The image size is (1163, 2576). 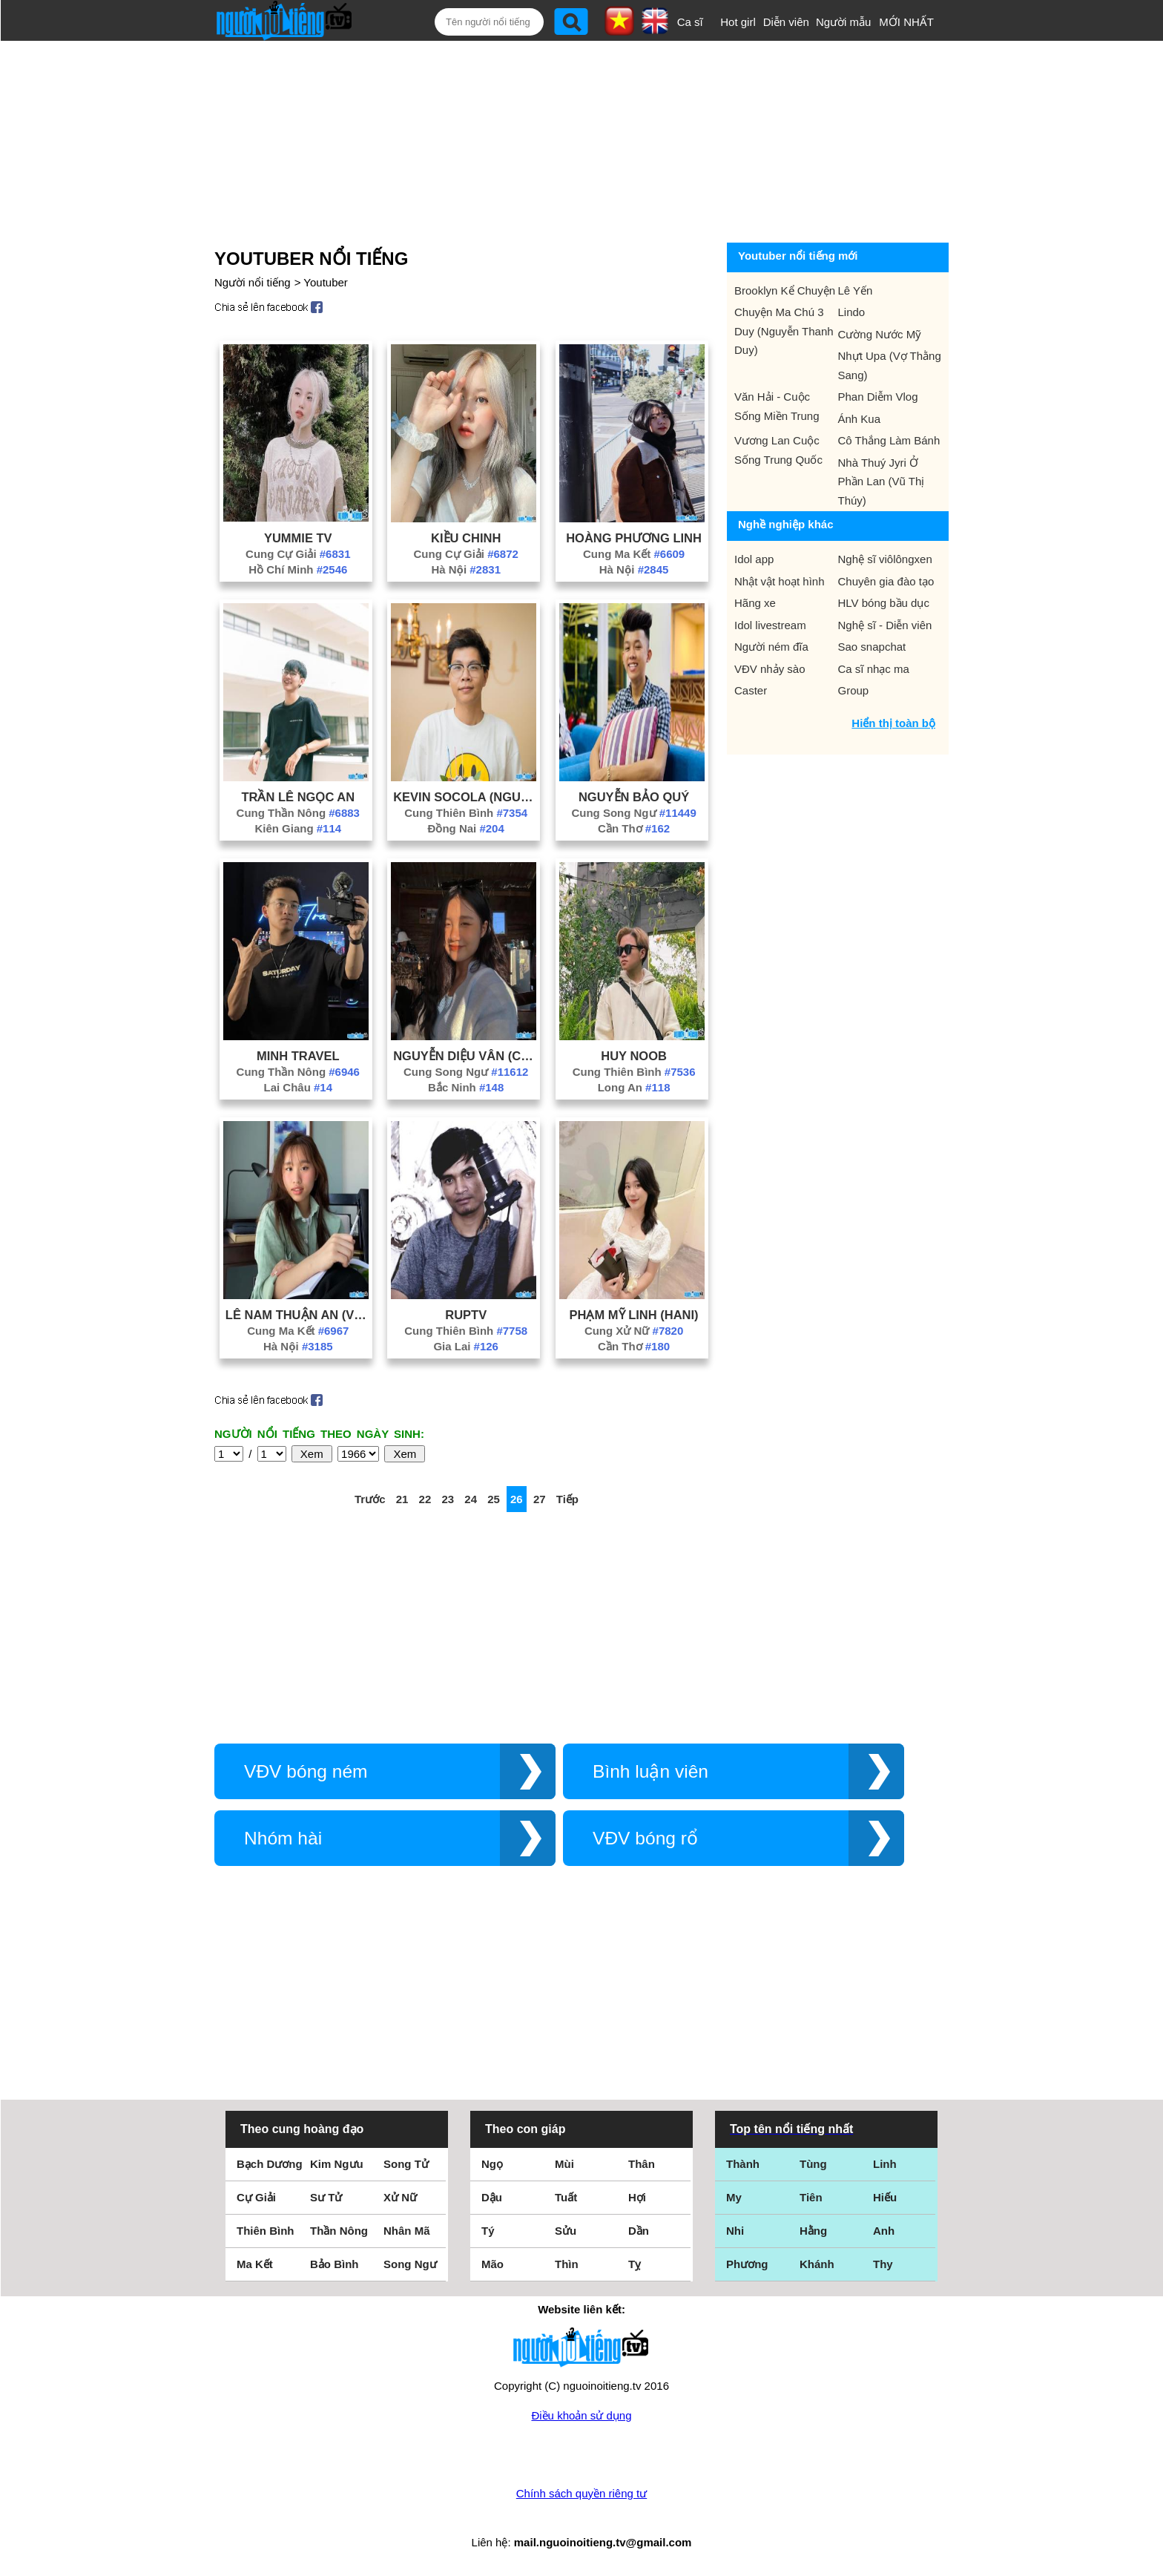 I want to click on Song Tử, so click(x=406, y=2164).